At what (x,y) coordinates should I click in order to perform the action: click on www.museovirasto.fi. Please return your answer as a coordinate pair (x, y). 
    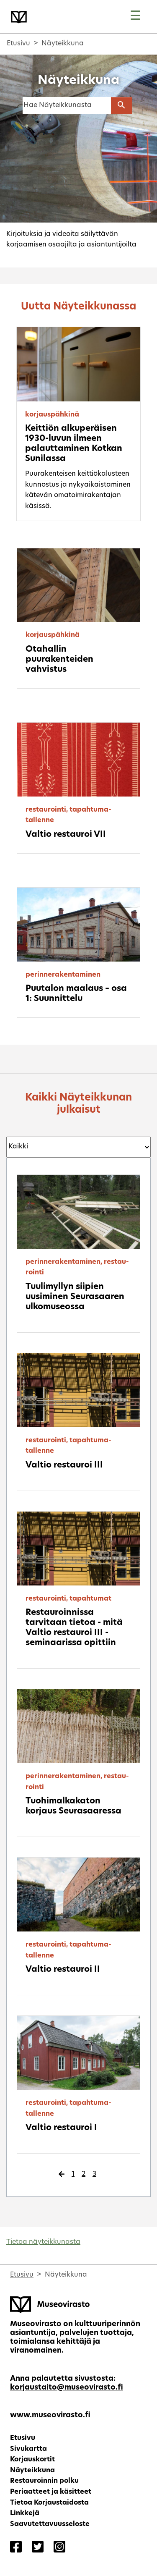
    Looking at the image, I should click on (50, 2415).